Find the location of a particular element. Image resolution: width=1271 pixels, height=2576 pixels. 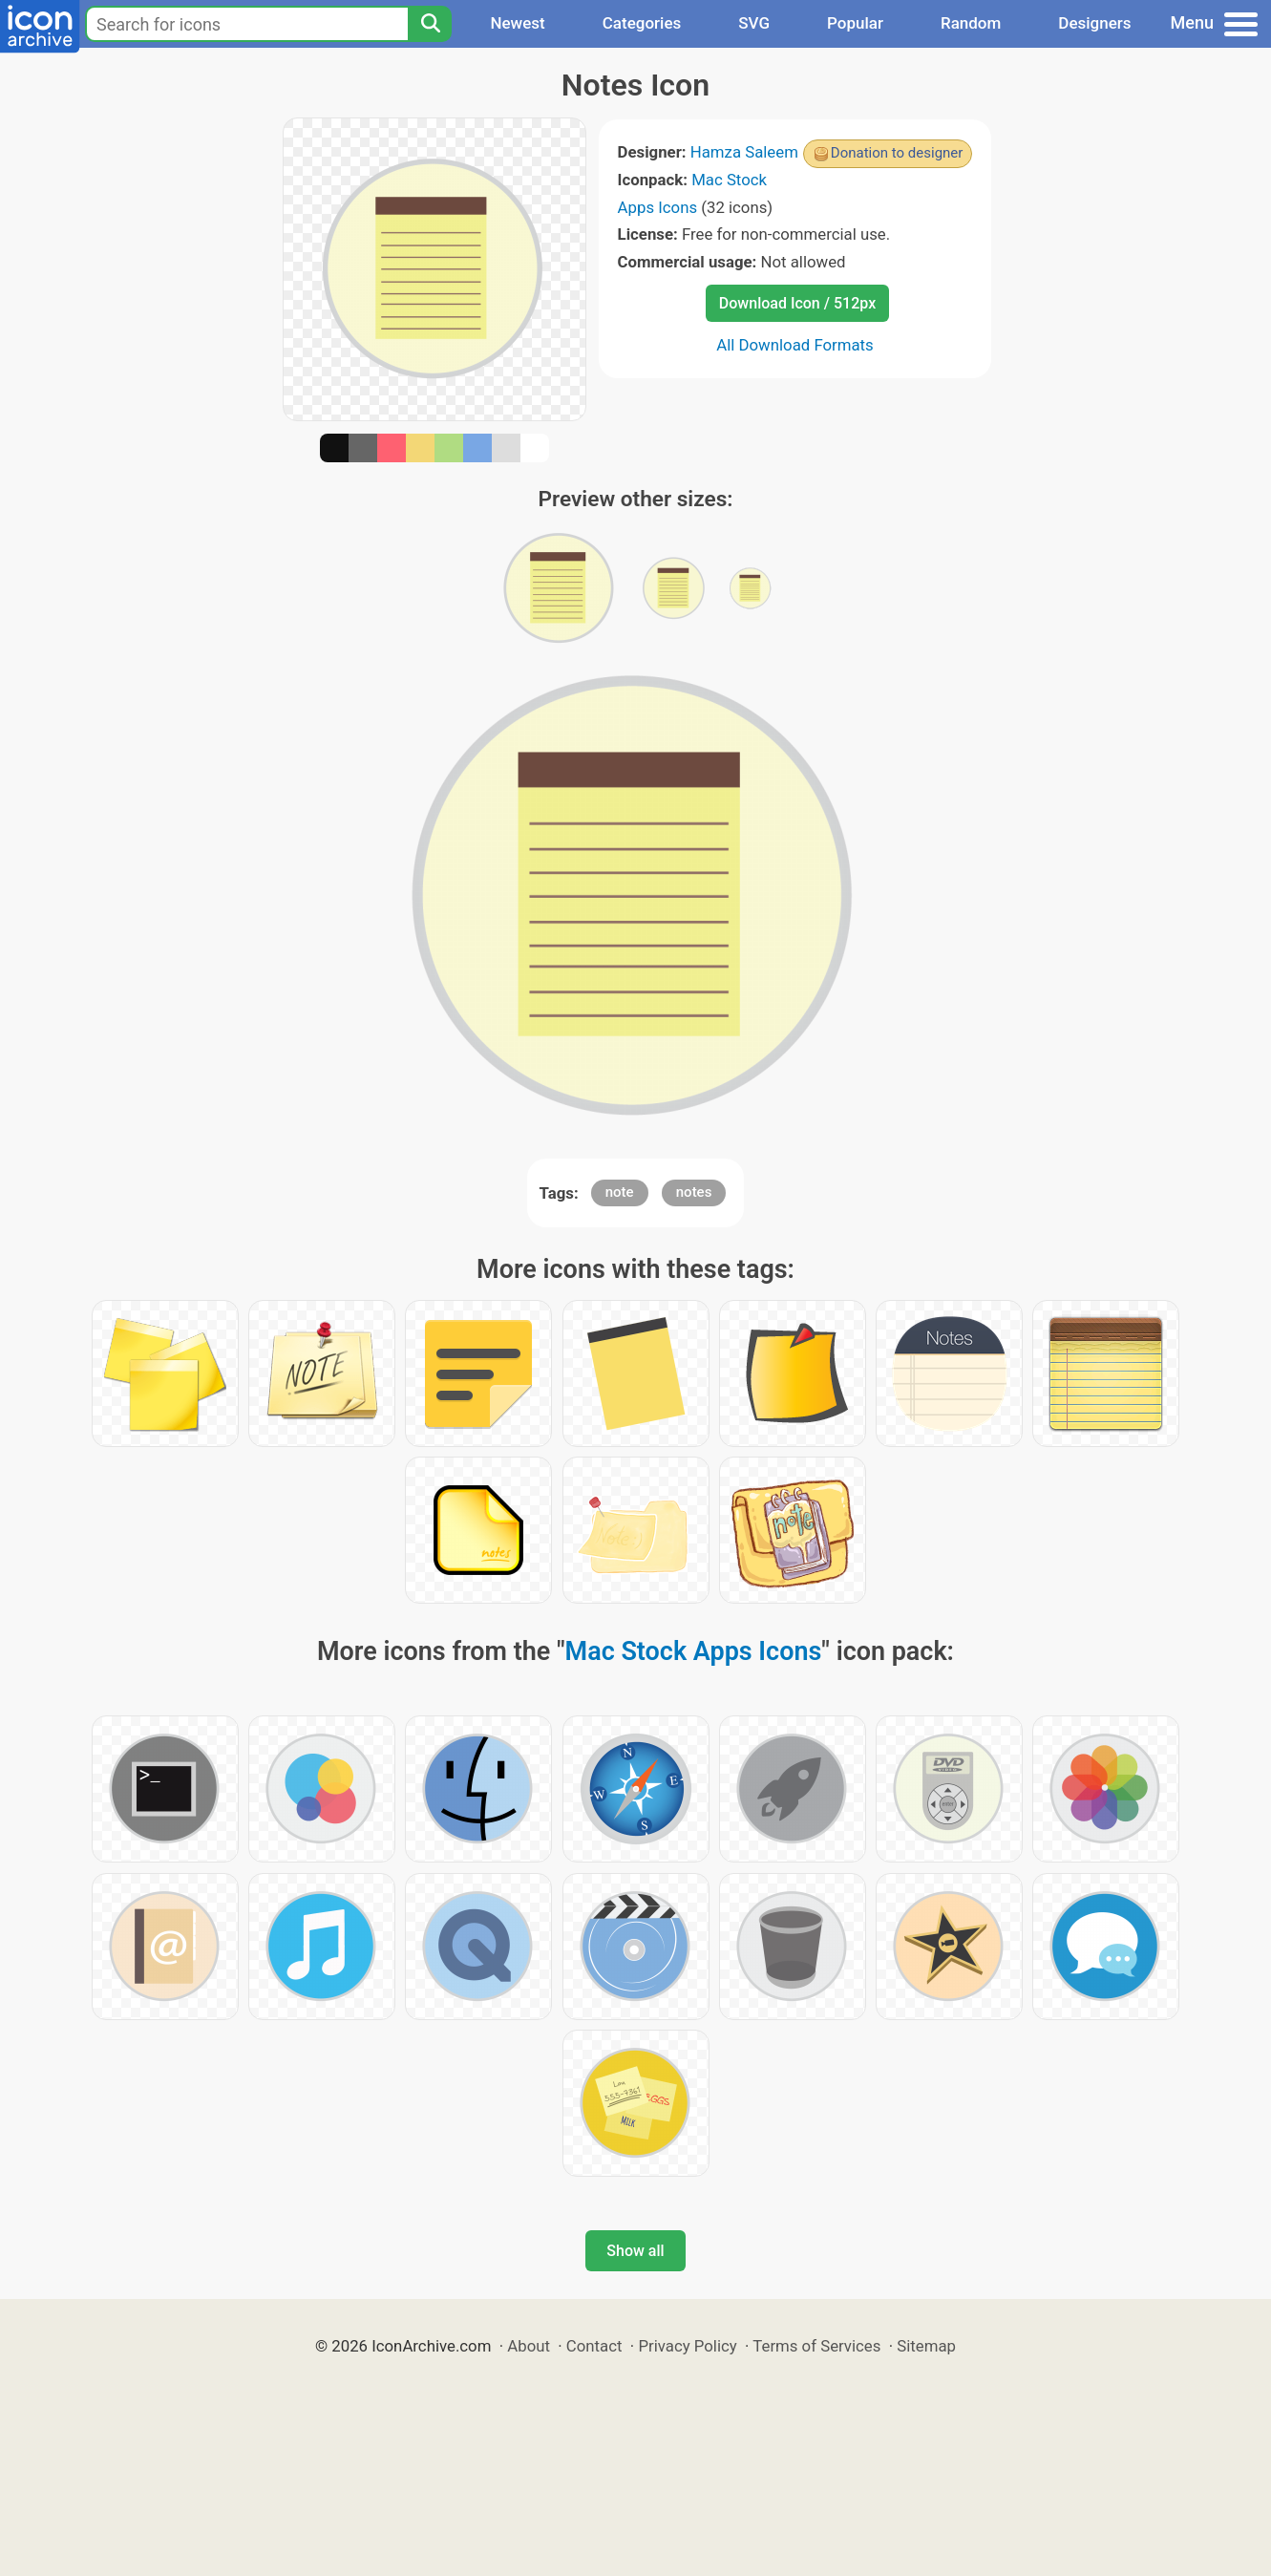

Random is located at coordinates (971, 22).